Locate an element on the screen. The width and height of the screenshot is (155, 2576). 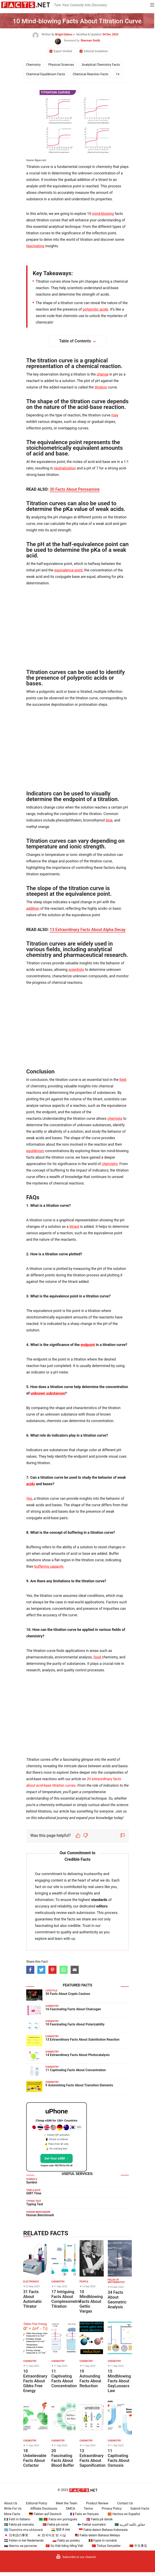
18 Unbelievable Facts About Cofactor is located at coordinates (34, 2458).